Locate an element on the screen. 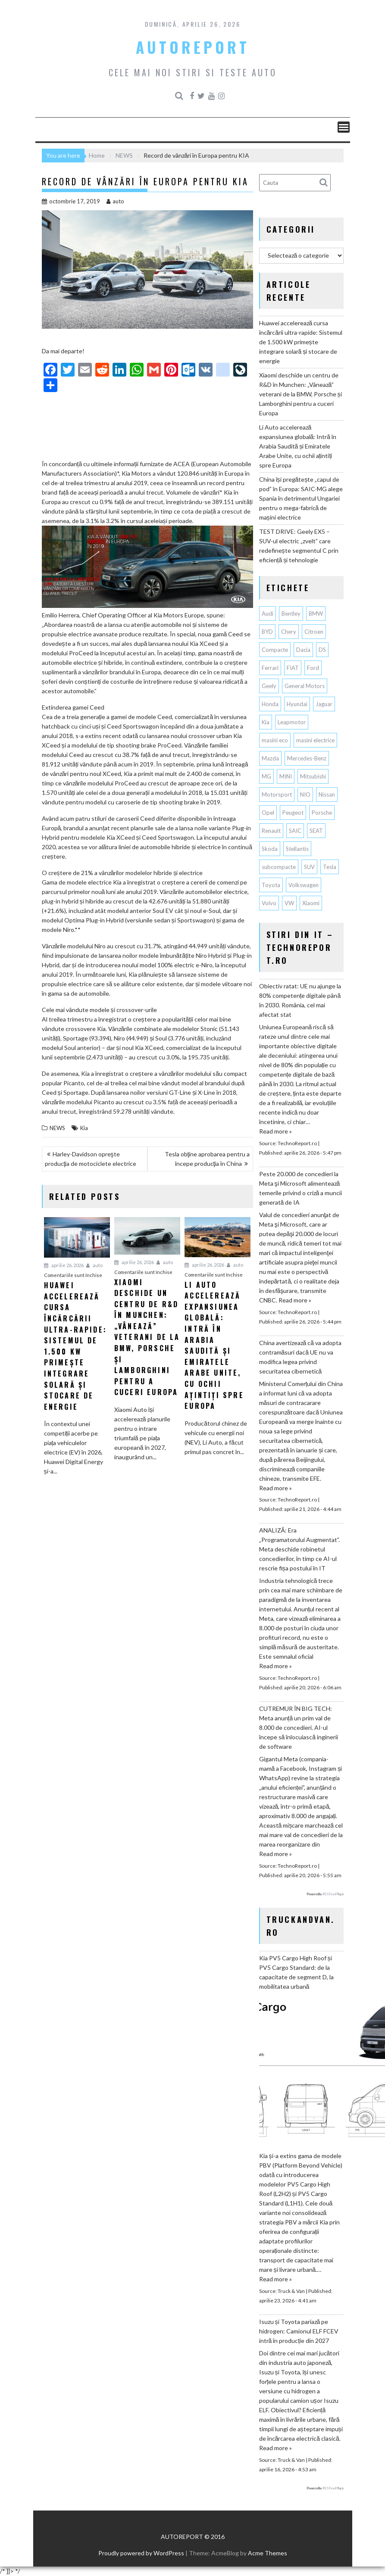 Image resolution: width=385 pixels, height=2576 pixels. VW [VW (78 de elemente)] is located at coordinates (289, 903).